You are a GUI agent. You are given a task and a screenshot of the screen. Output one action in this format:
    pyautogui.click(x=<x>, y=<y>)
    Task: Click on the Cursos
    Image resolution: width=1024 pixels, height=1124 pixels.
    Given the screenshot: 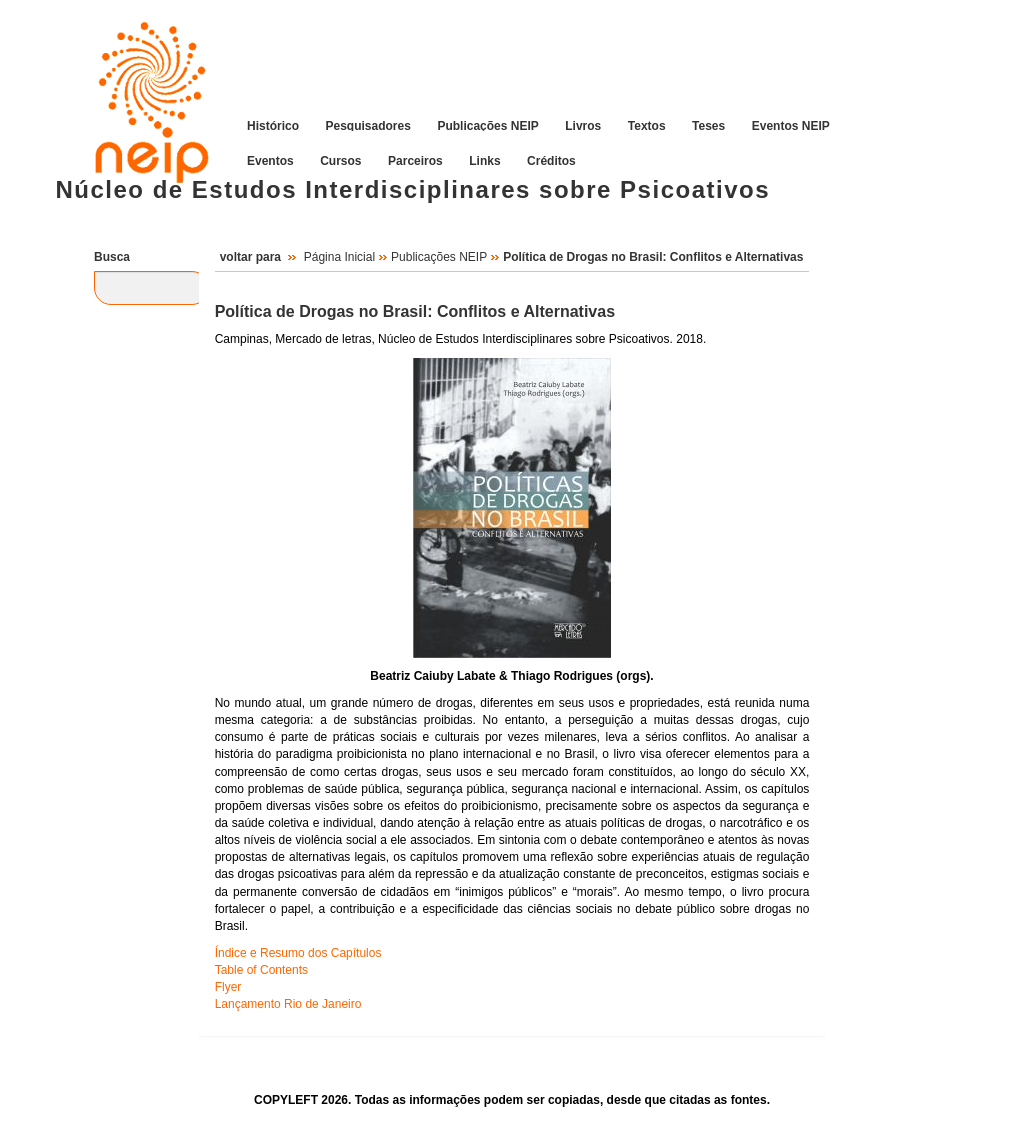 What is the action you would take?
    pyautogui.click(x=340, y=160)
    